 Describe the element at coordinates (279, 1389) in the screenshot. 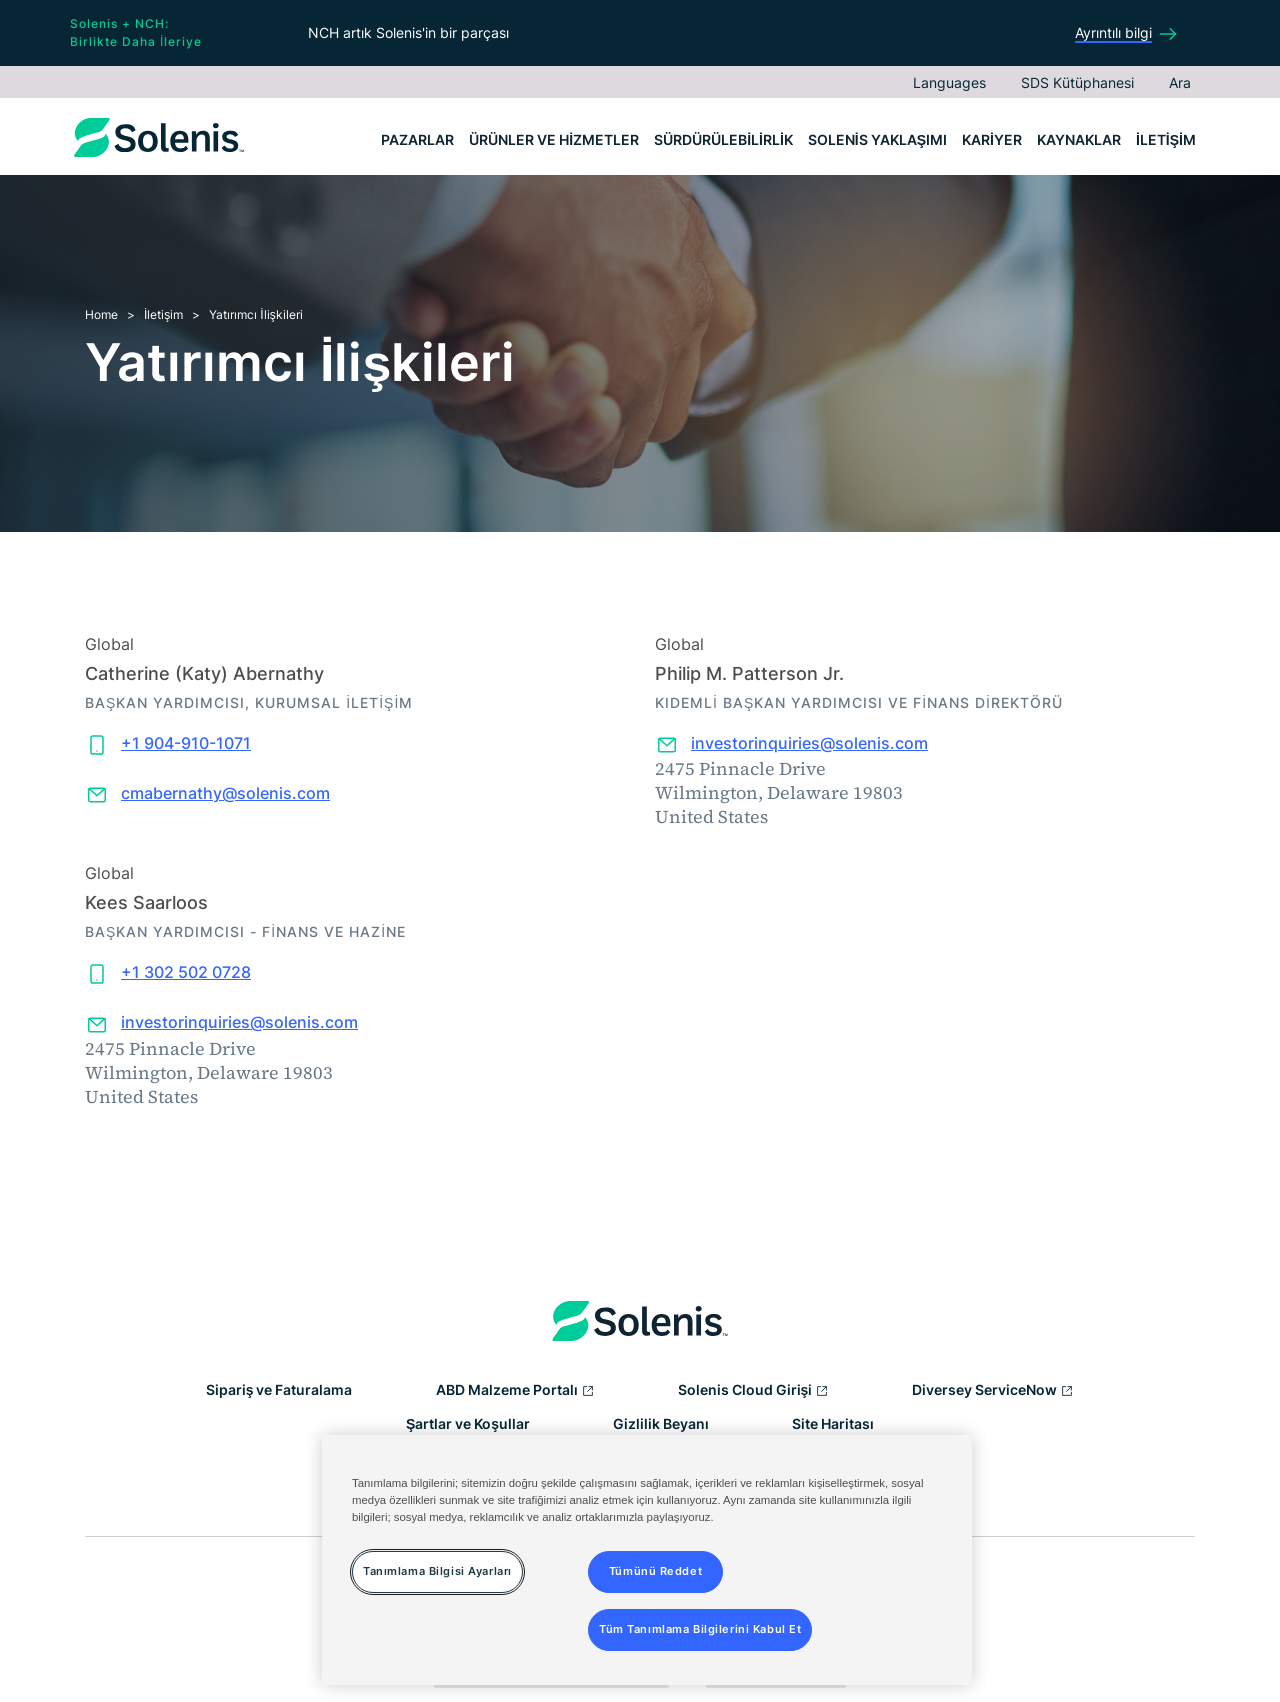

I see `Sipariş ve Faturalama` at that location.